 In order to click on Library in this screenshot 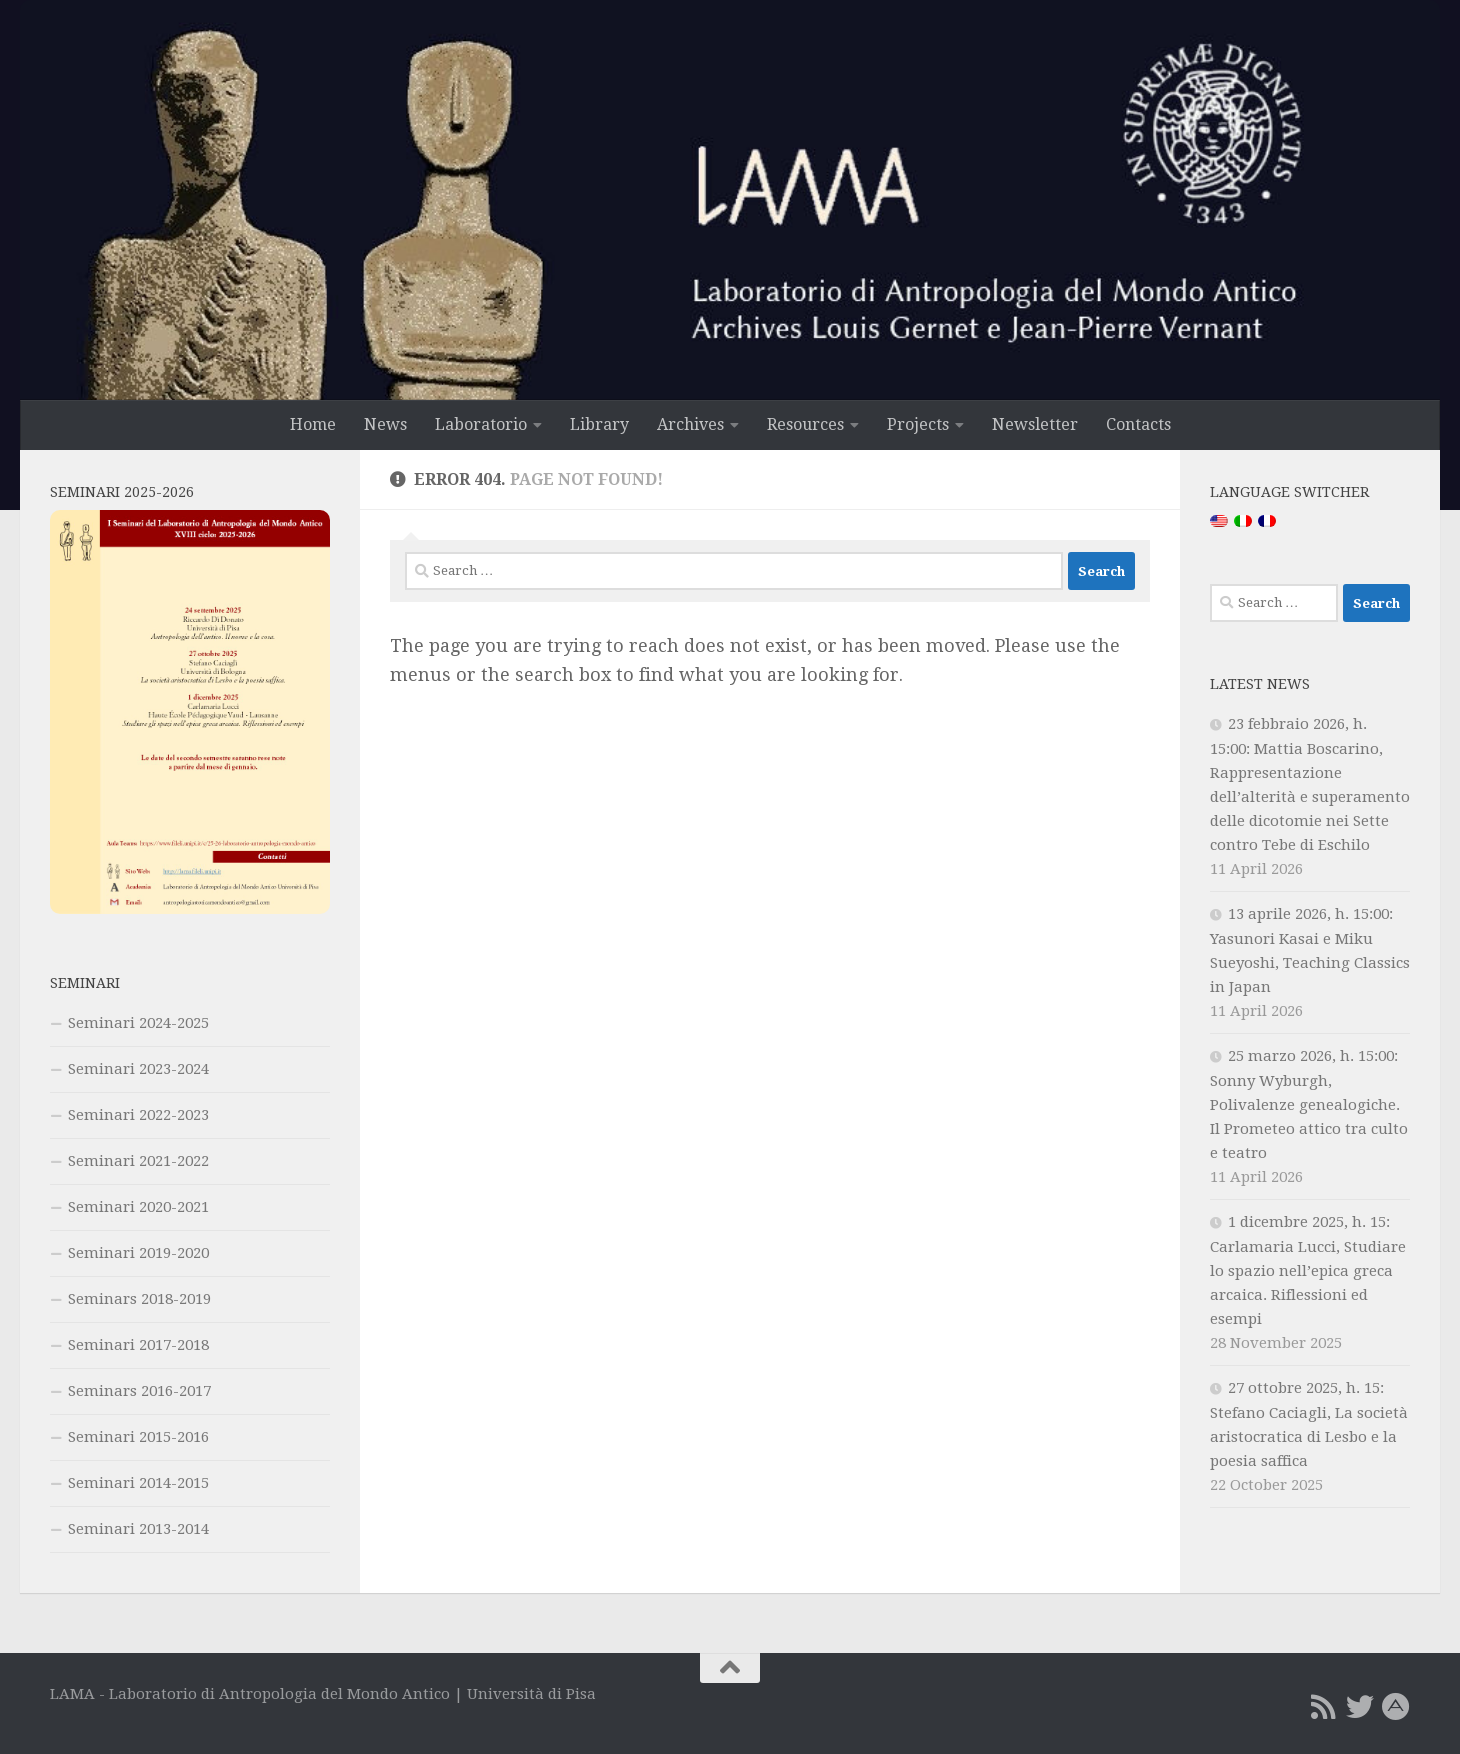, I will do `click(599, 424)`.